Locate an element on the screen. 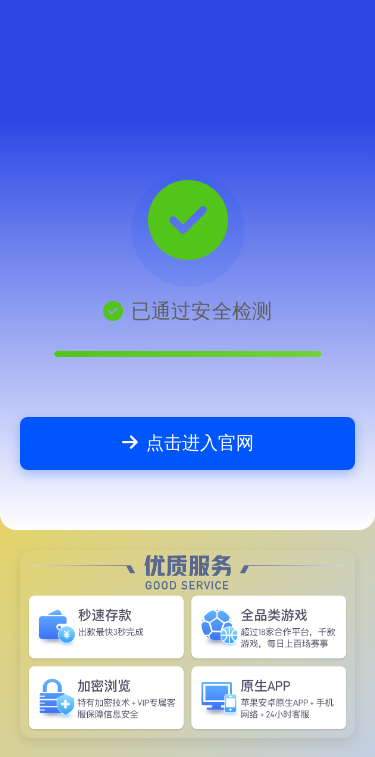 This screenshot has height=757, width=375. 点击进入官网 is located at coordinates (188, 442).